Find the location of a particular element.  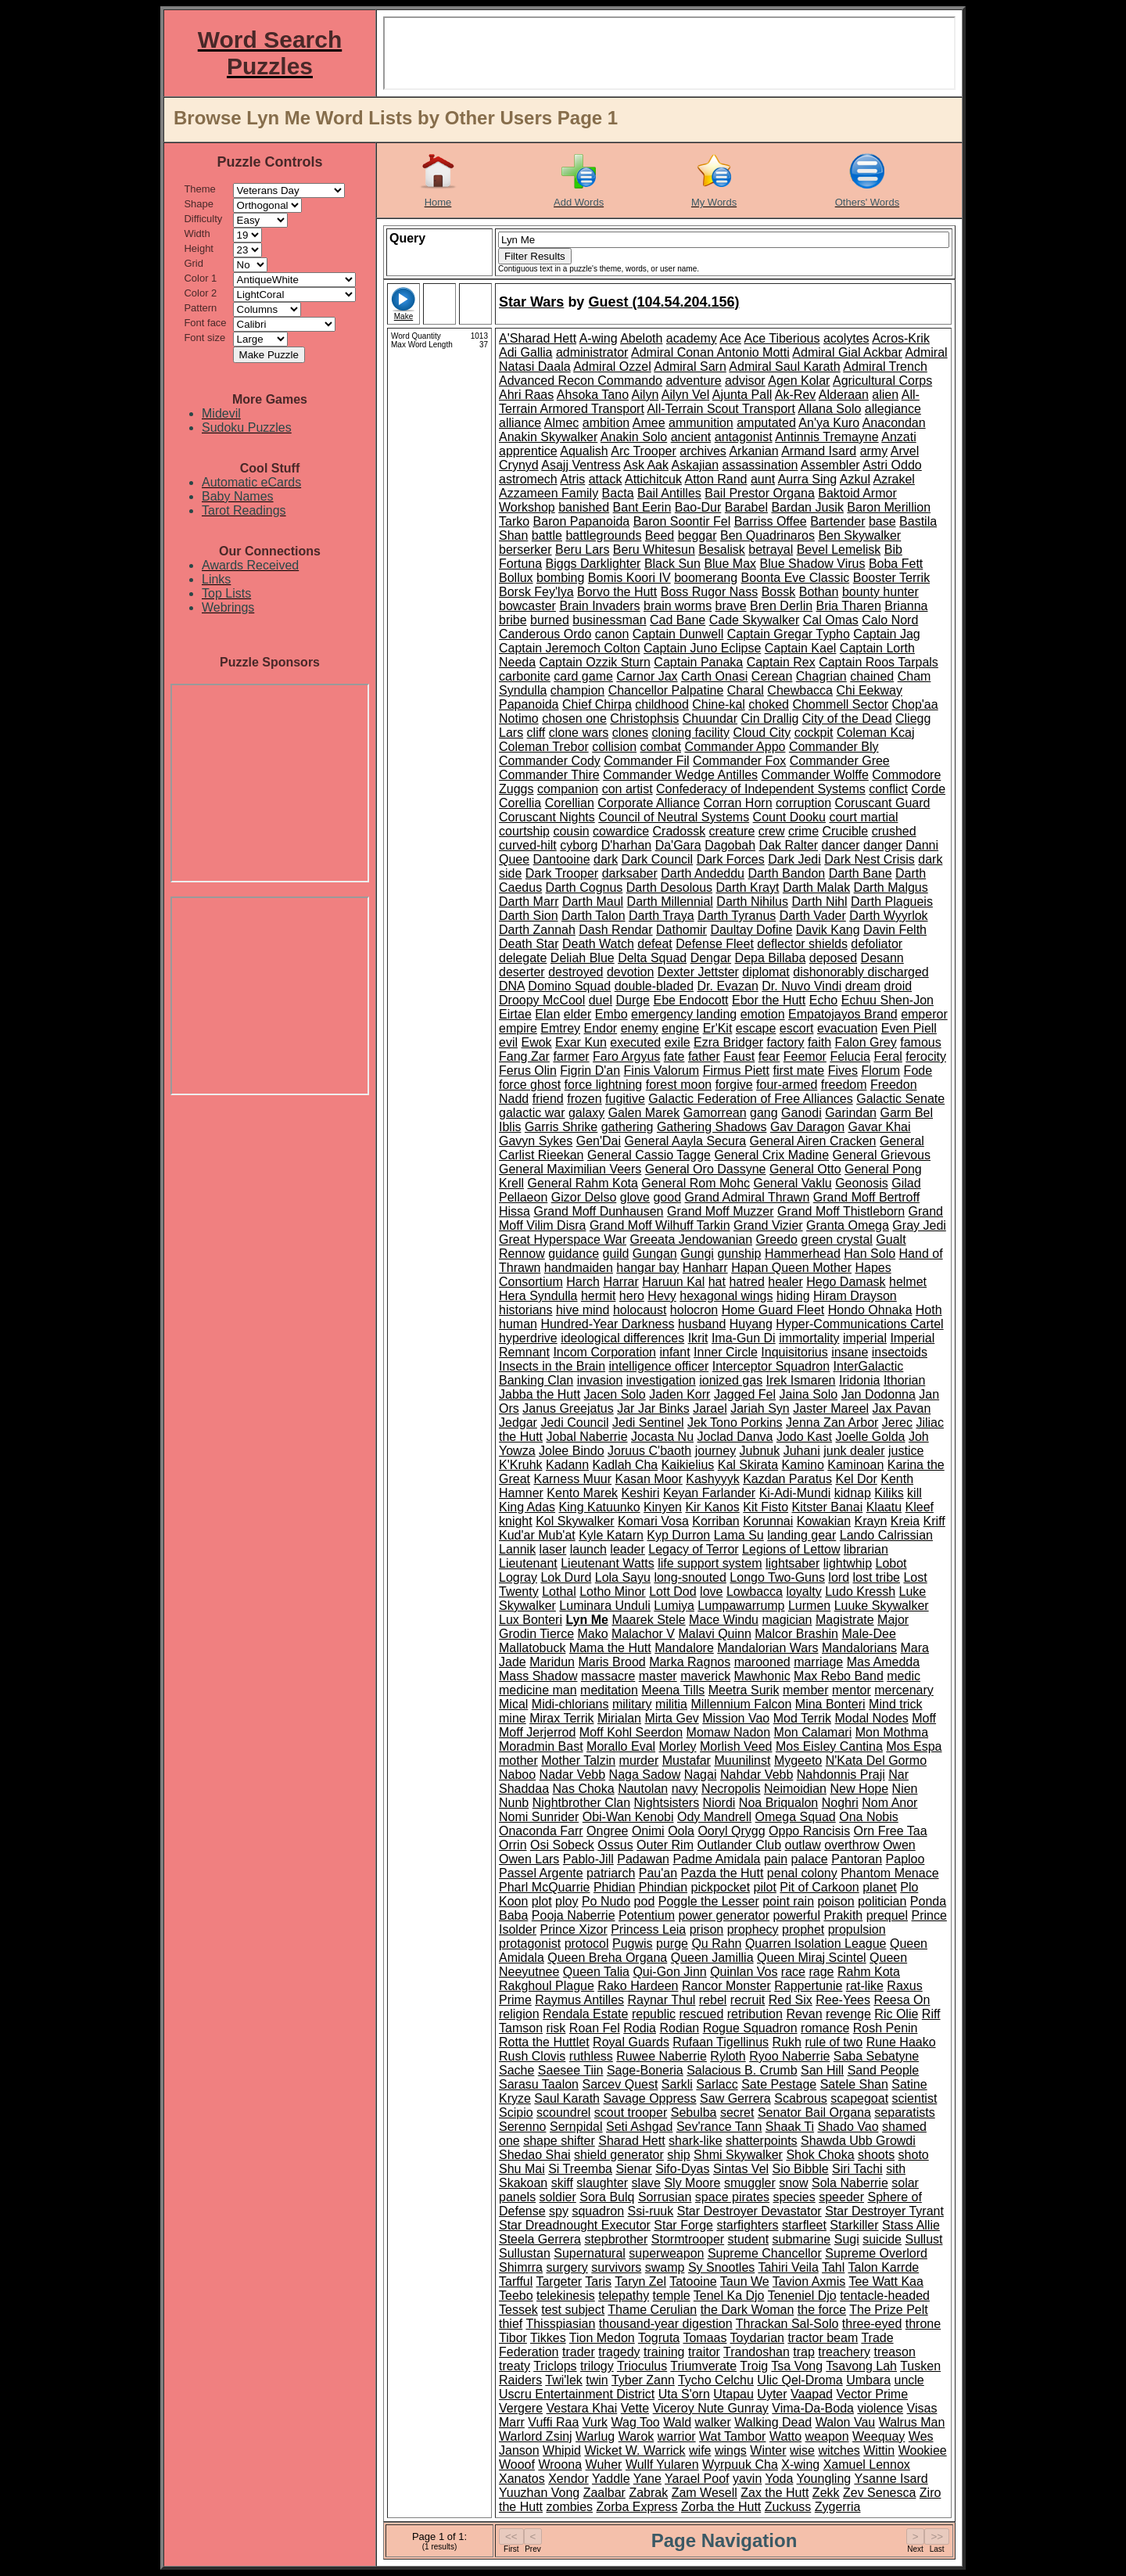

empire is located at coordinates (518, 1028).